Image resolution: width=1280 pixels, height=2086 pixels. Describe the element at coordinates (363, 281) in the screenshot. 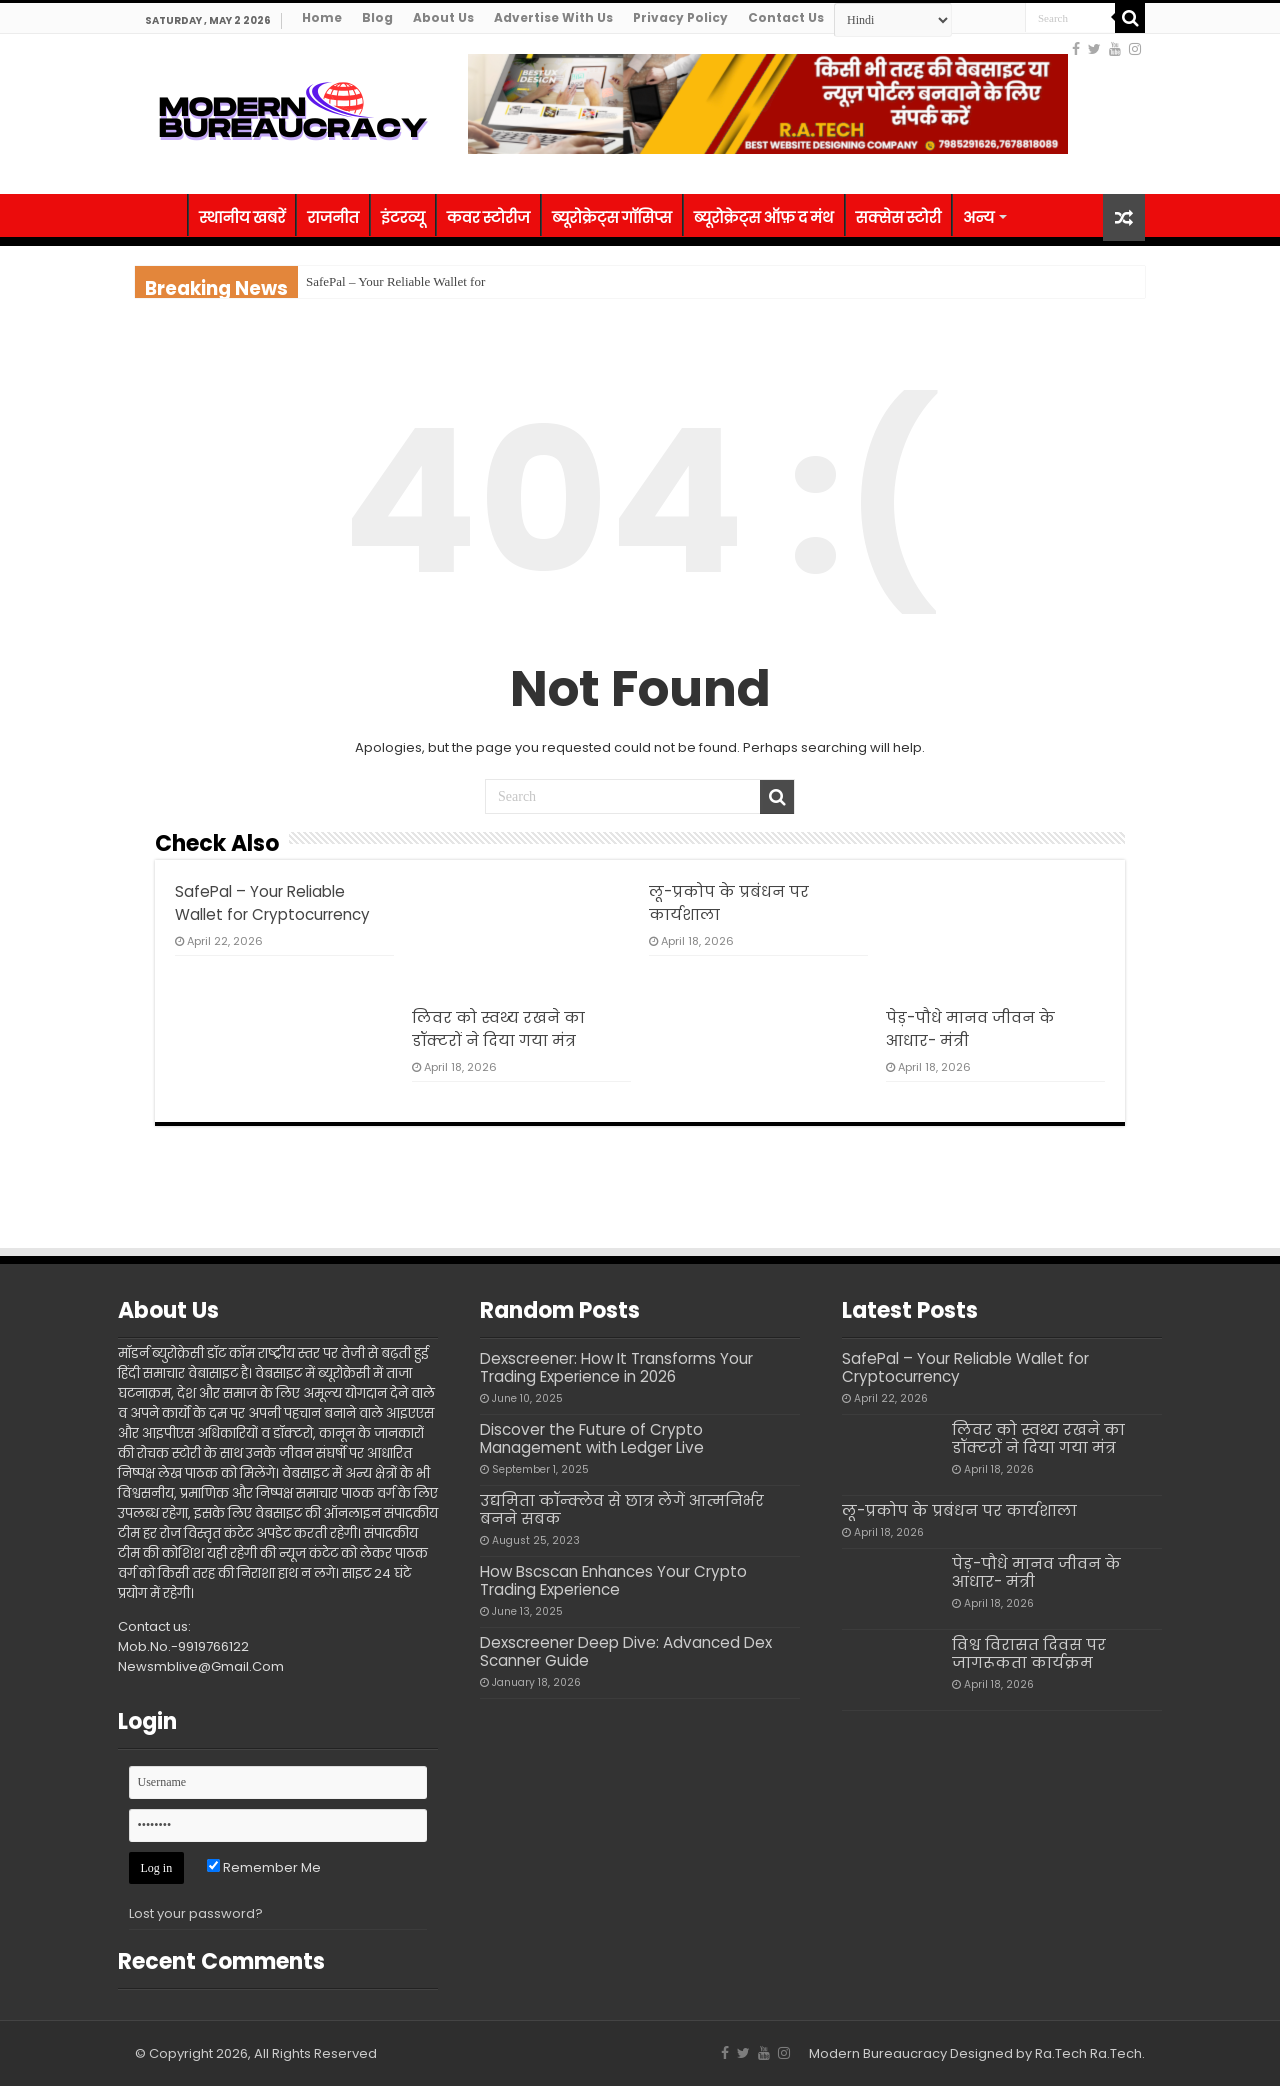

I see `SafePal – Your Reliab` at that location.